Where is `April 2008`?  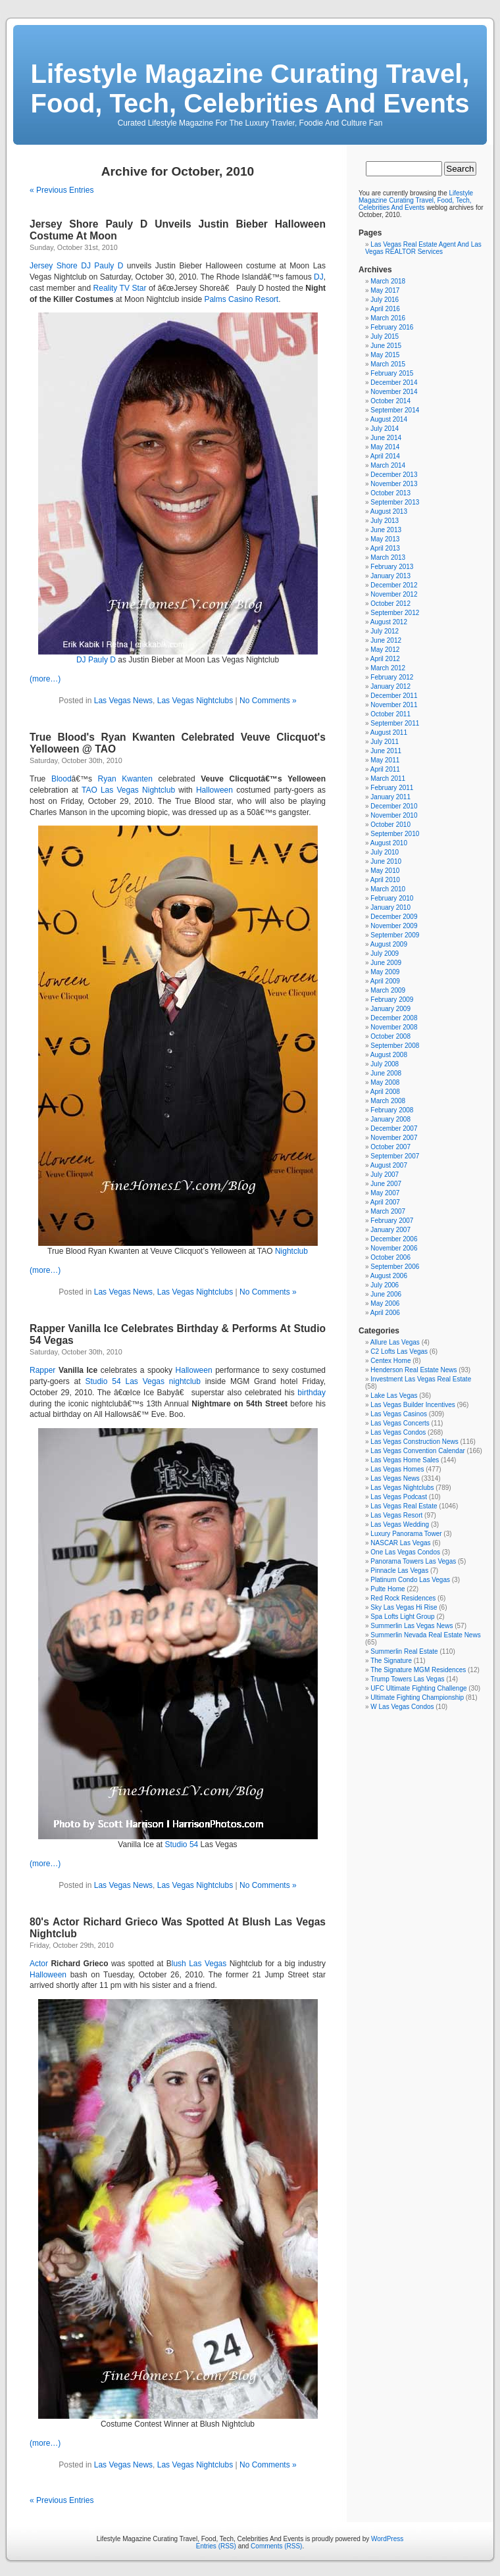 April 2008 is located at coordinates (385, 1091).